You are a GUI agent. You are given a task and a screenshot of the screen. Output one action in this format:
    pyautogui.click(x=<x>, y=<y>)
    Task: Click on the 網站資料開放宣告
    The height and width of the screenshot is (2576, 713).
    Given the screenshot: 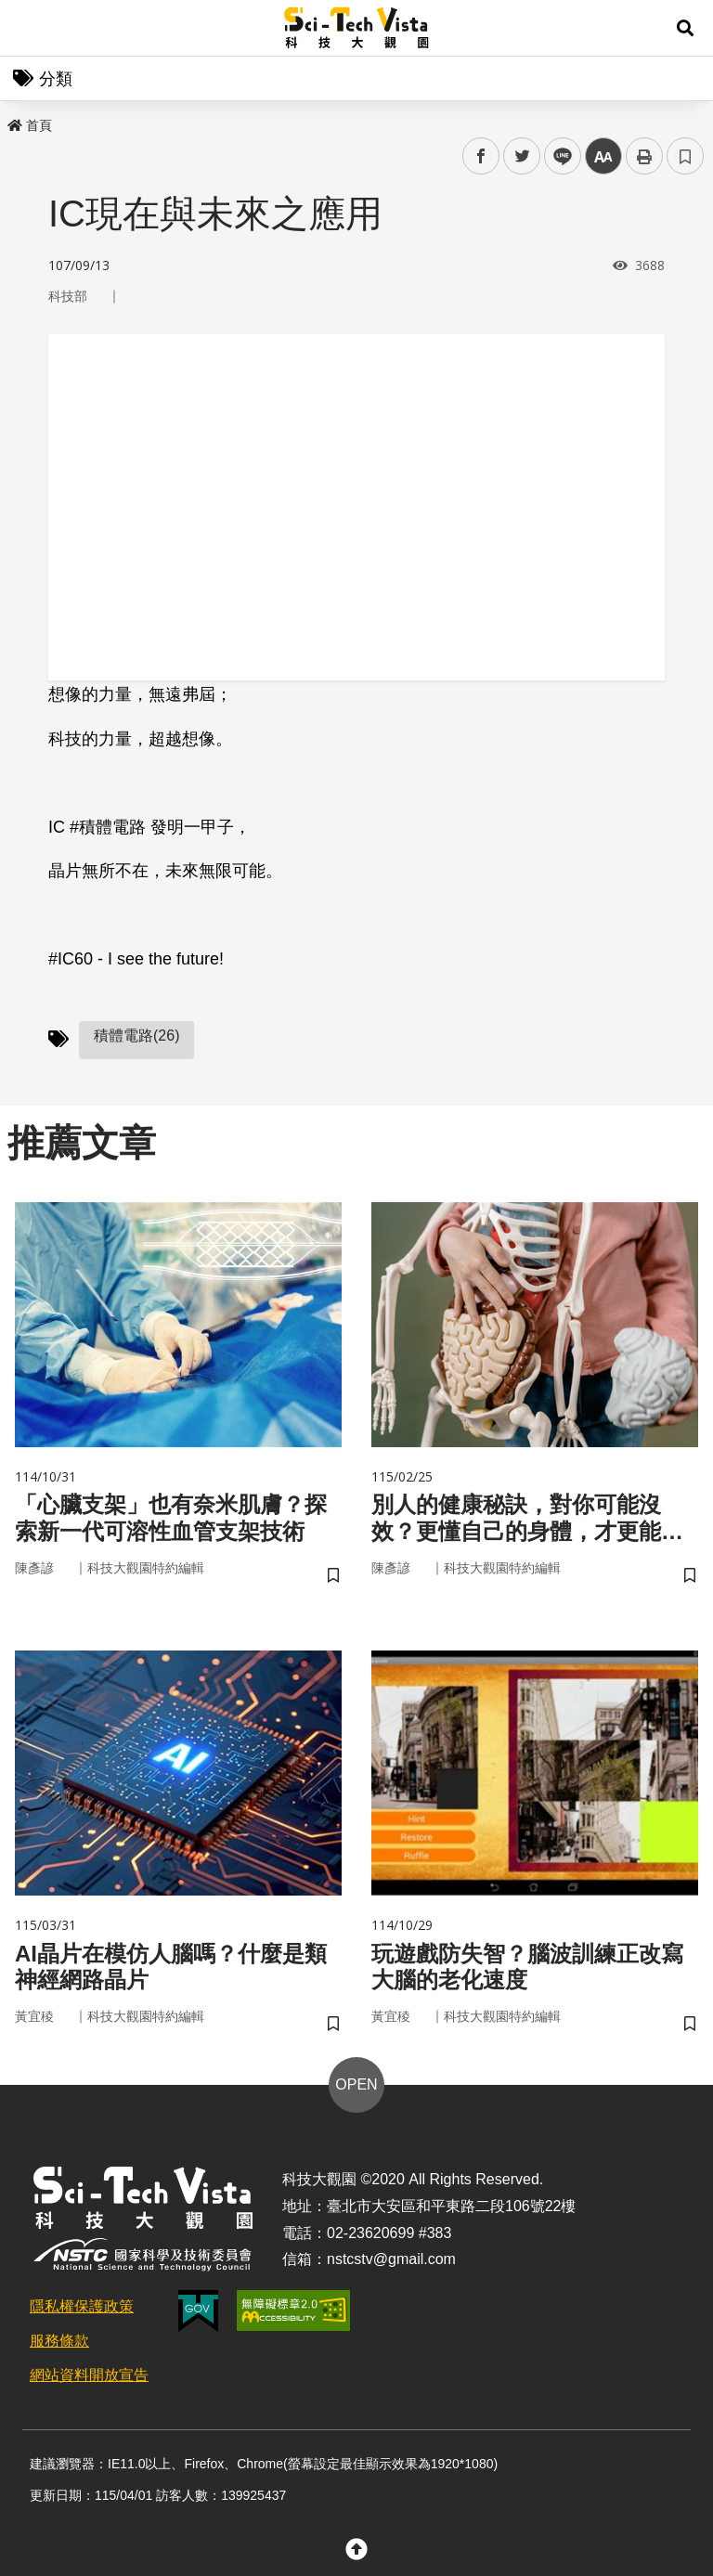 What is the action you would take?
    pyautogui.click(x=89, y=2375)
    